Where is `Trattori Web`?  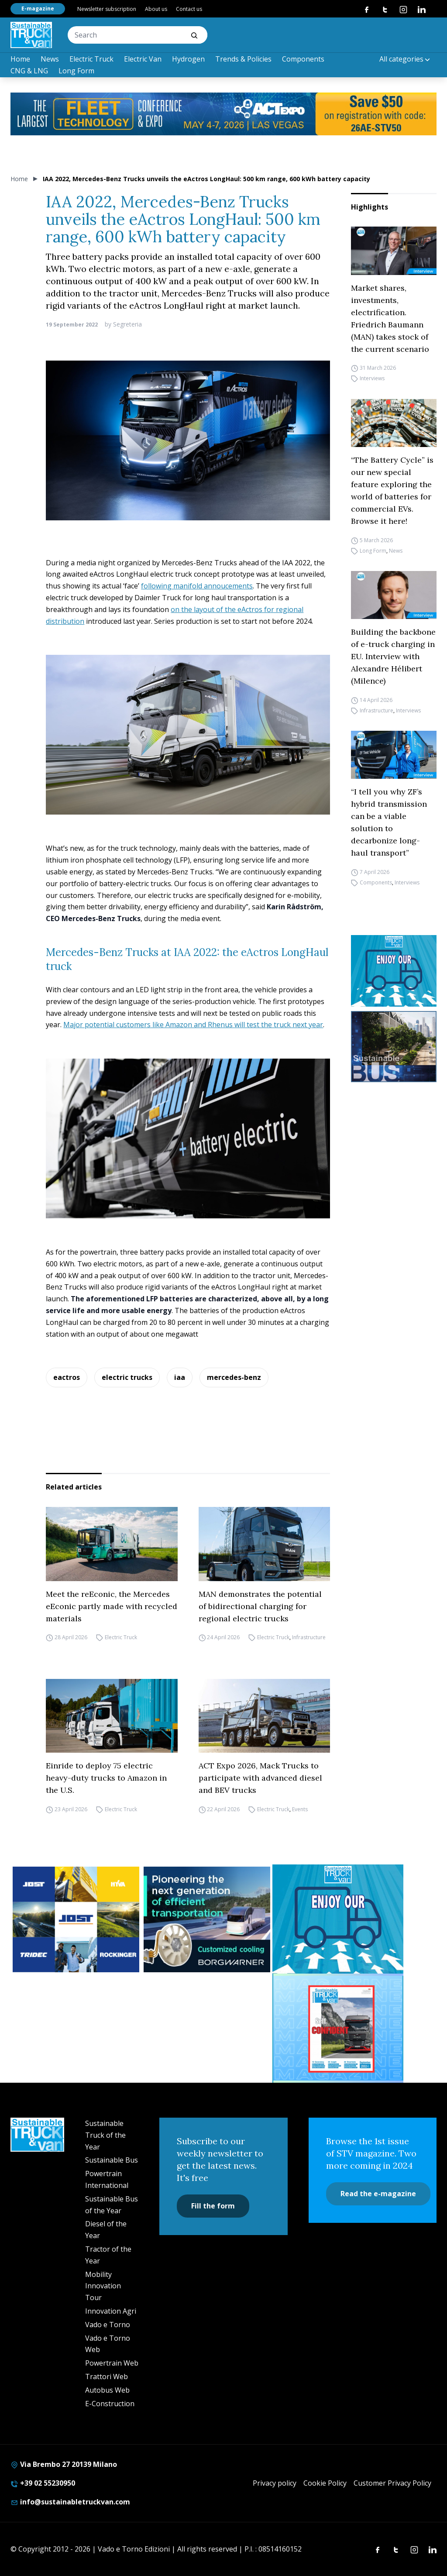 Trattori Web is located at coordinates (106, 2376).